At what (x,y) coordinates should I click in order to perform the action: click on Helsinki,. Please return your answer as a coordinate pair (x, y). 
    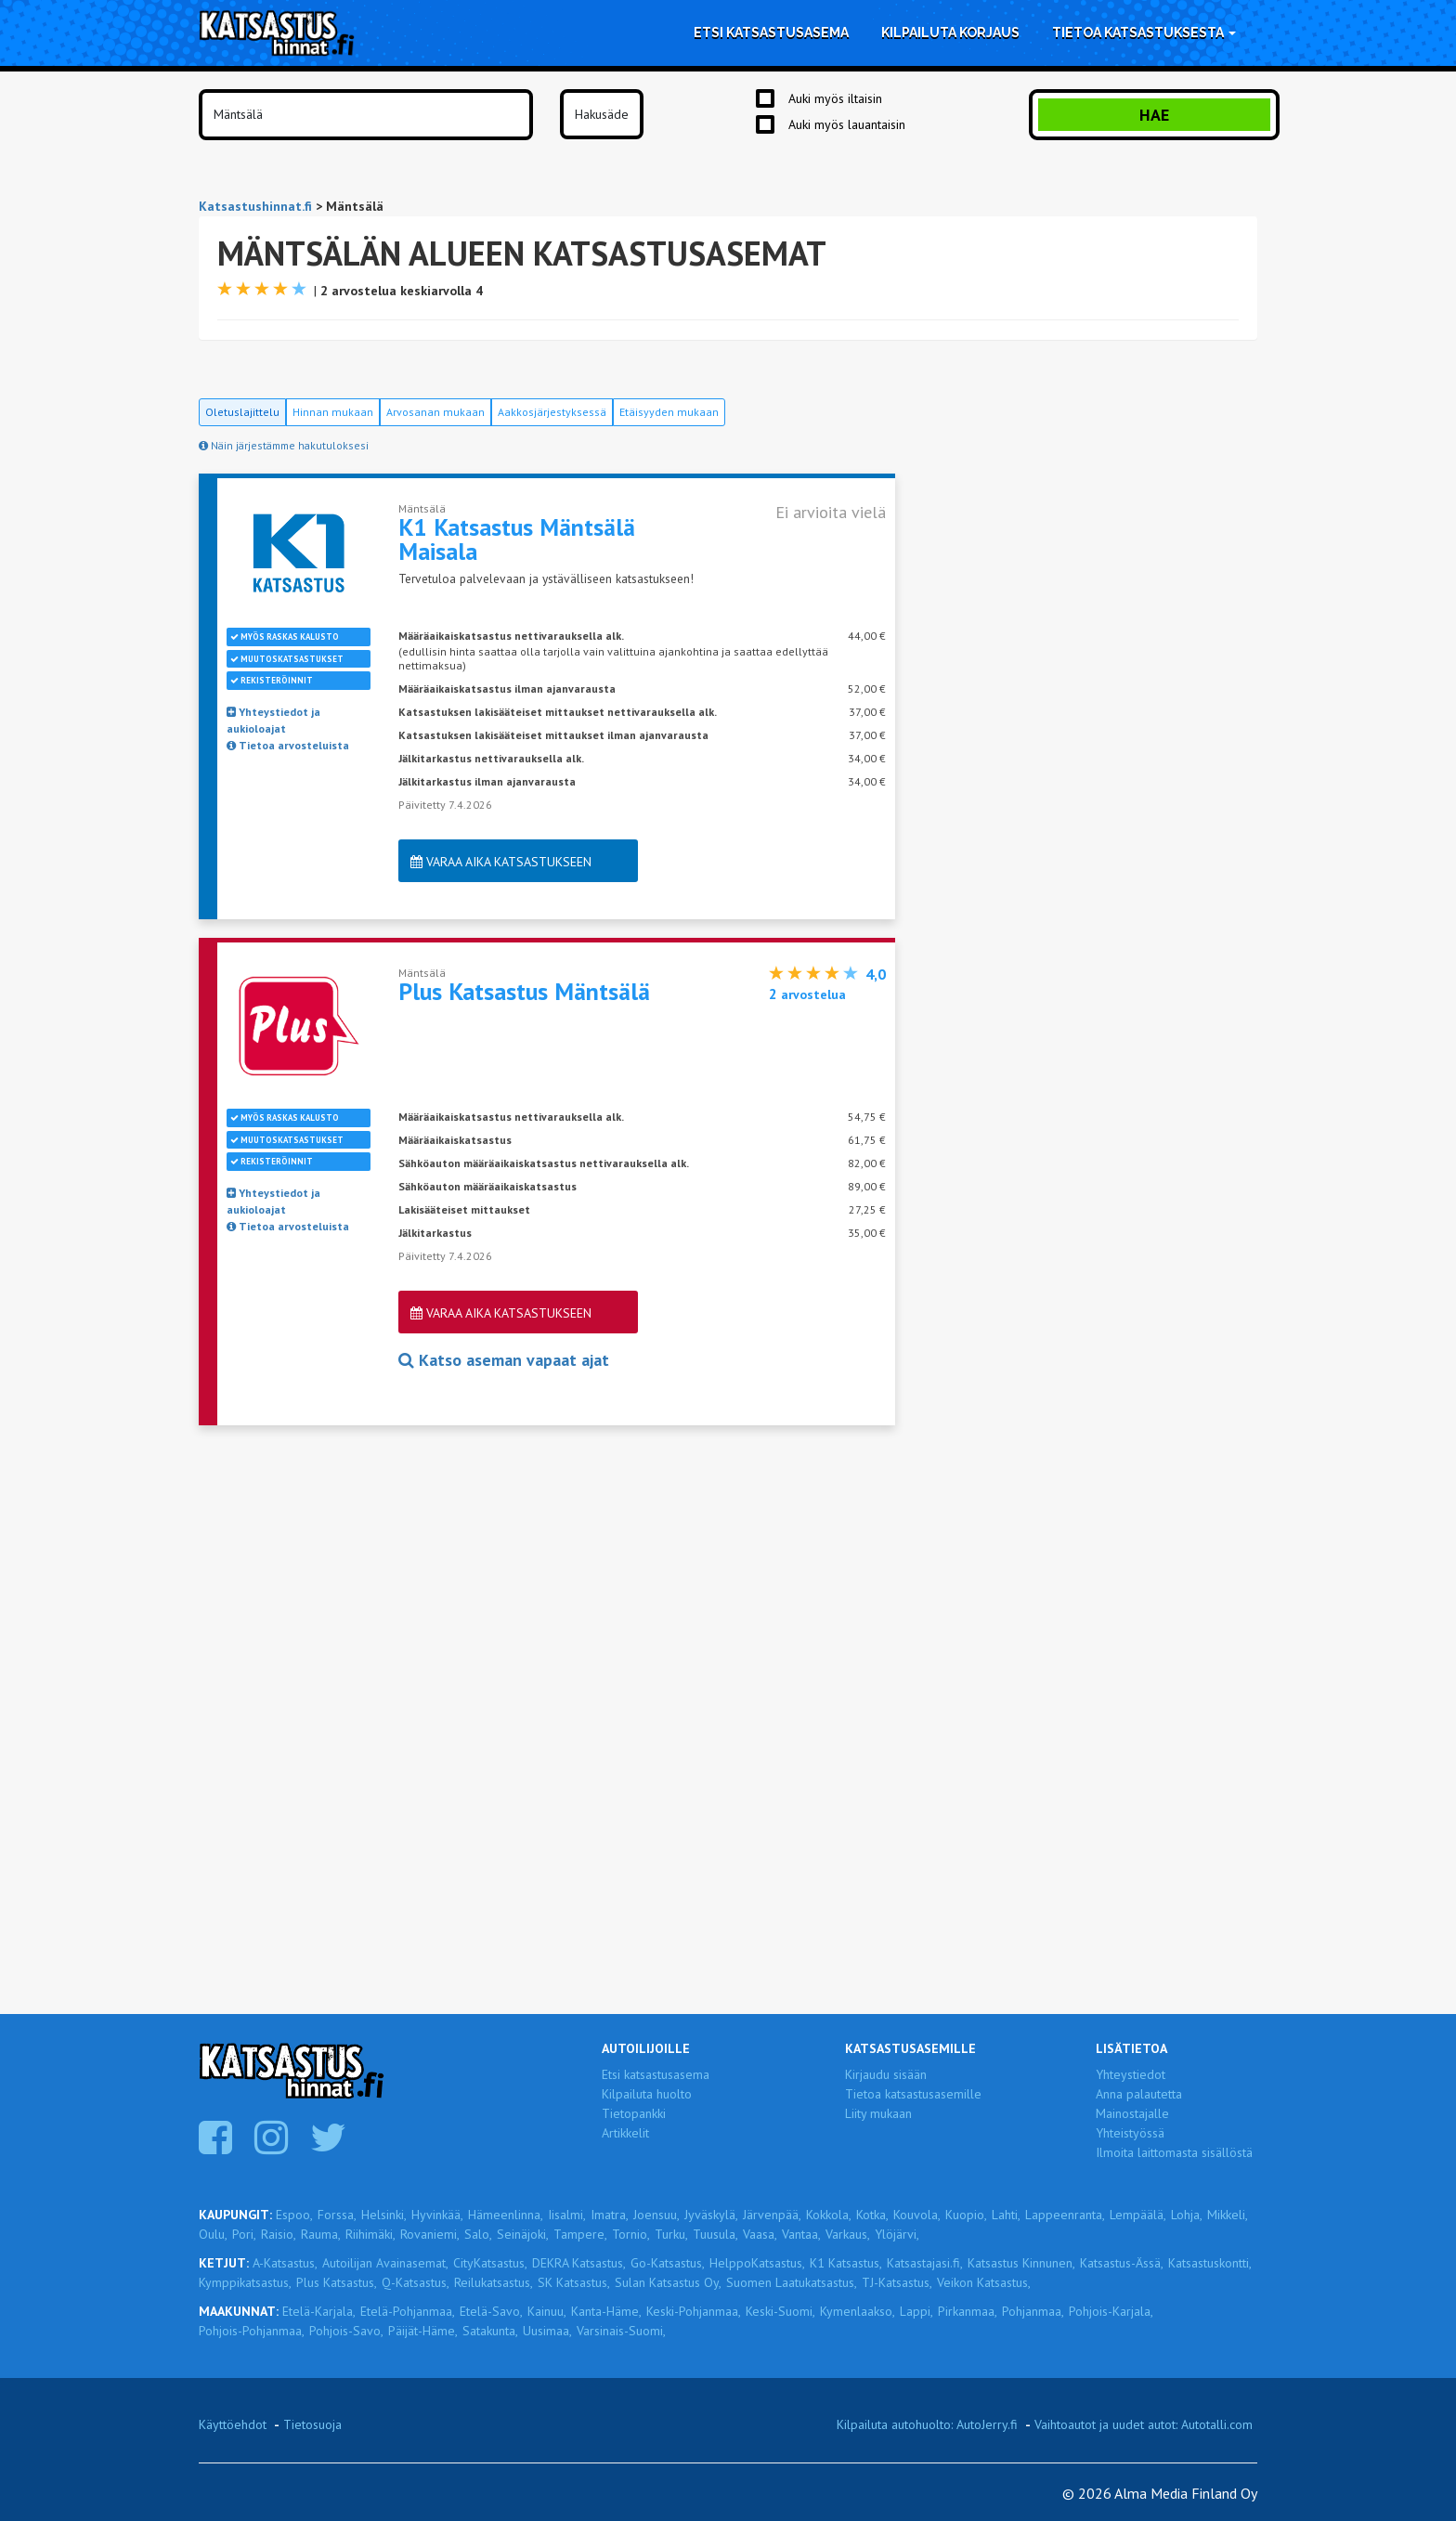
    Looking at the image, I should click on (384, 2214).